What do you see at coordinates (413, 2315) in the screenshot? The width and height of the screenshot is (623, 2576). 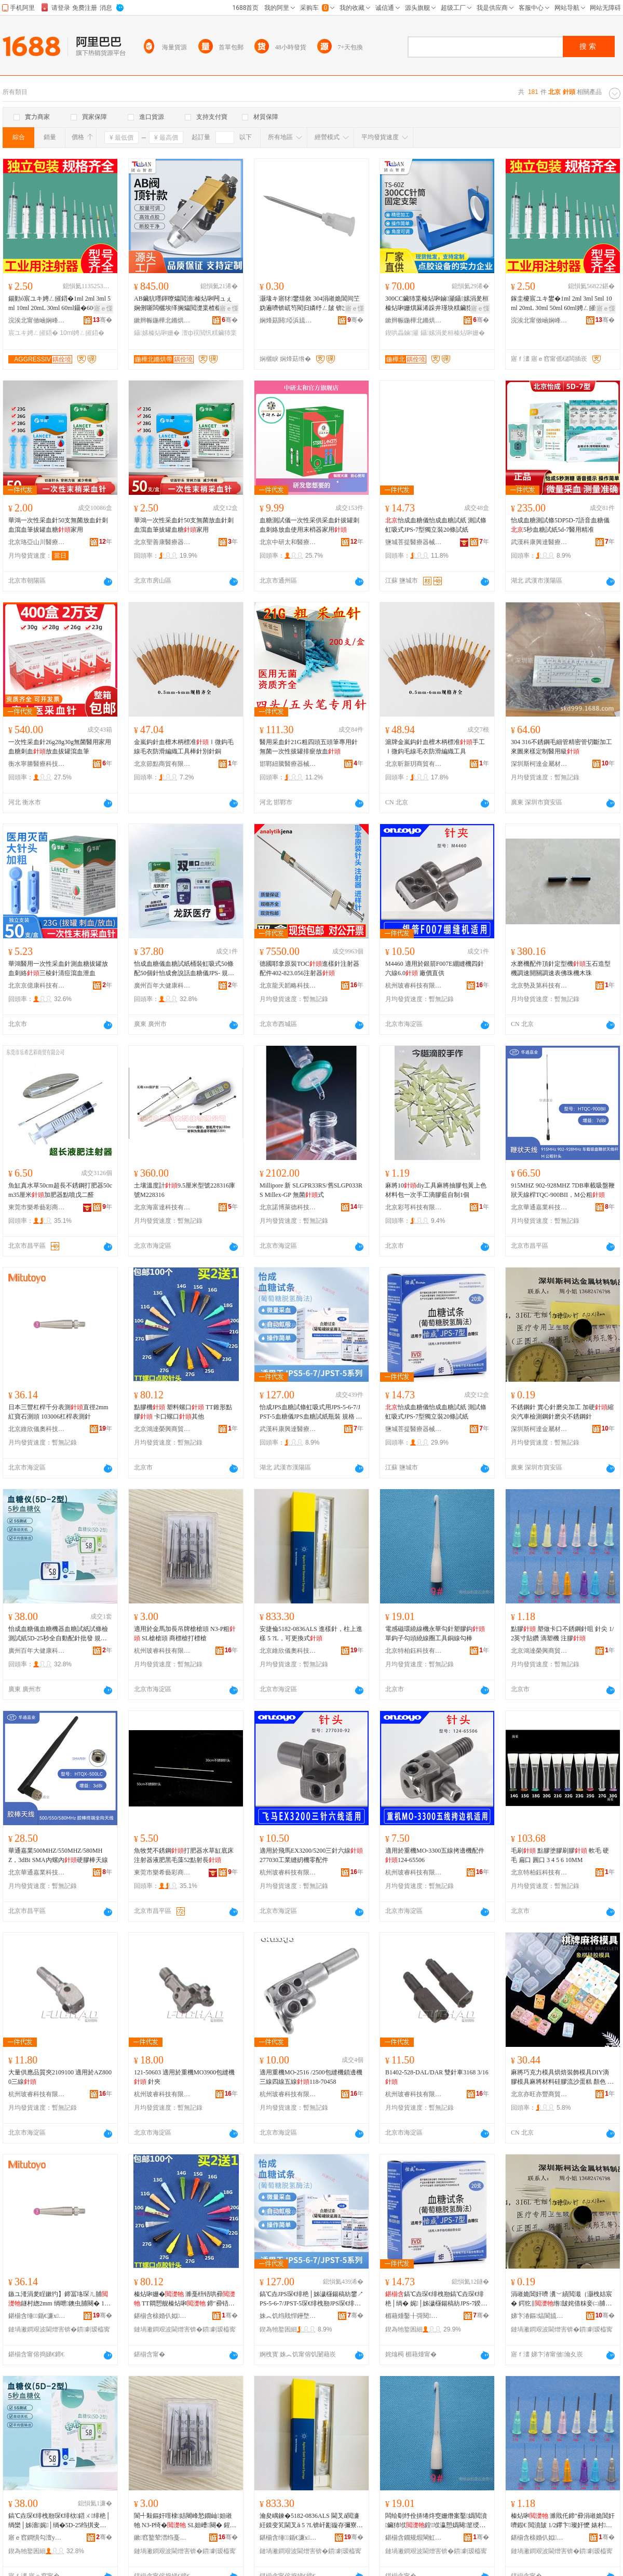 I see `楣藉煄鑿╂彁閱檪鍣ㄦ鏈夐檺鍏徃` at bounding box center [413, 2315].